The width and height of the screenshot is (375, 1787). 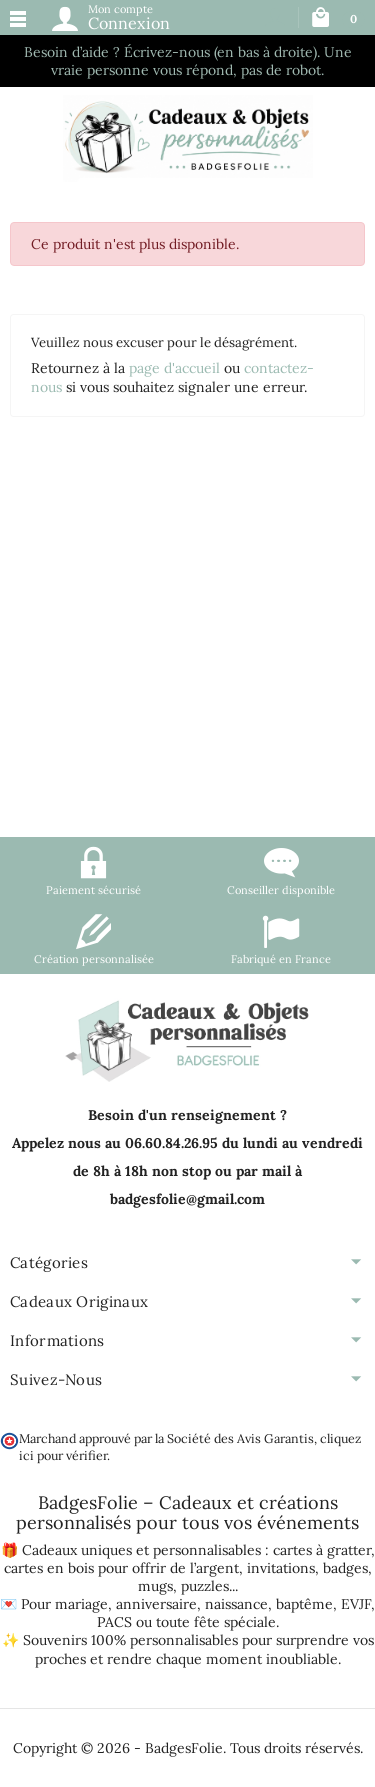 What do you see at coordinates (236, 1604) in the screenshot?
I see `naissance` at bounding box center [236, 1604].